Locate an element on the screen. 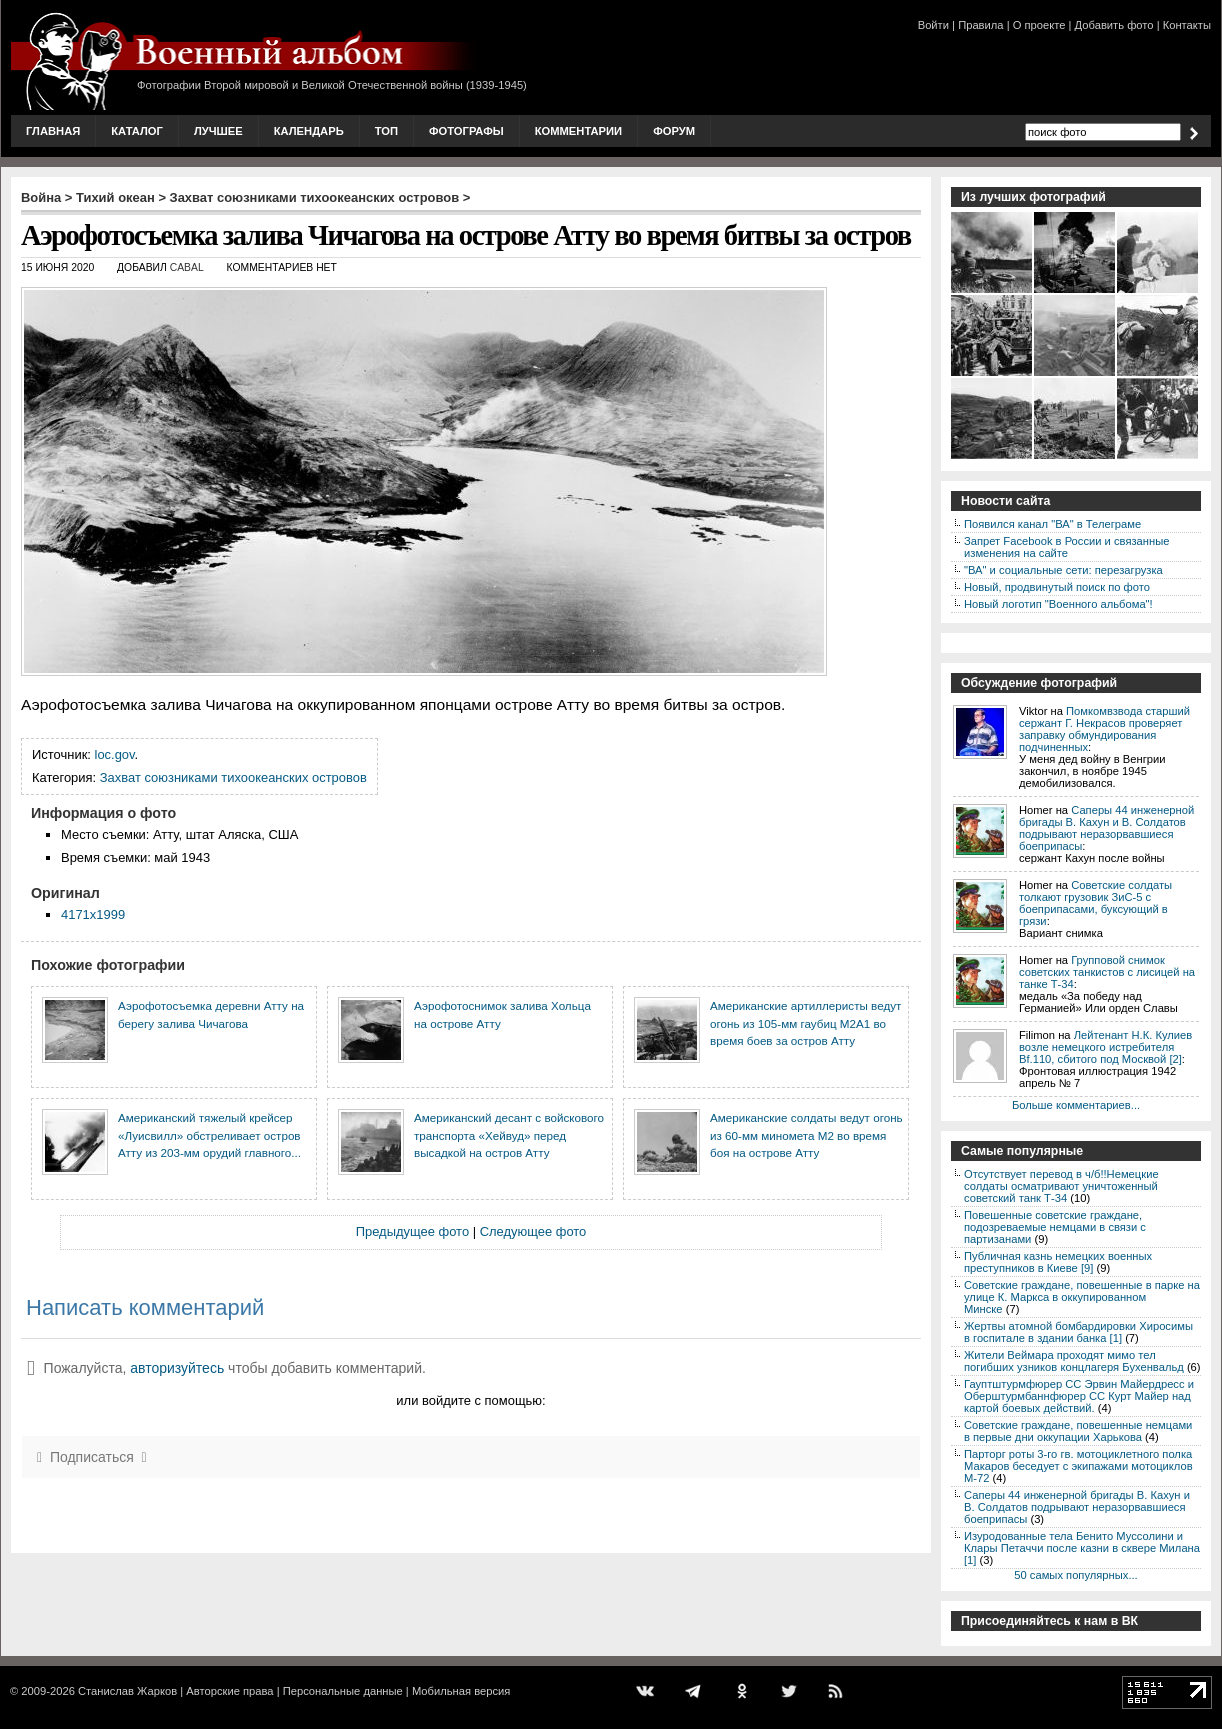  Авторские права is located at coordinates (229, 1691).